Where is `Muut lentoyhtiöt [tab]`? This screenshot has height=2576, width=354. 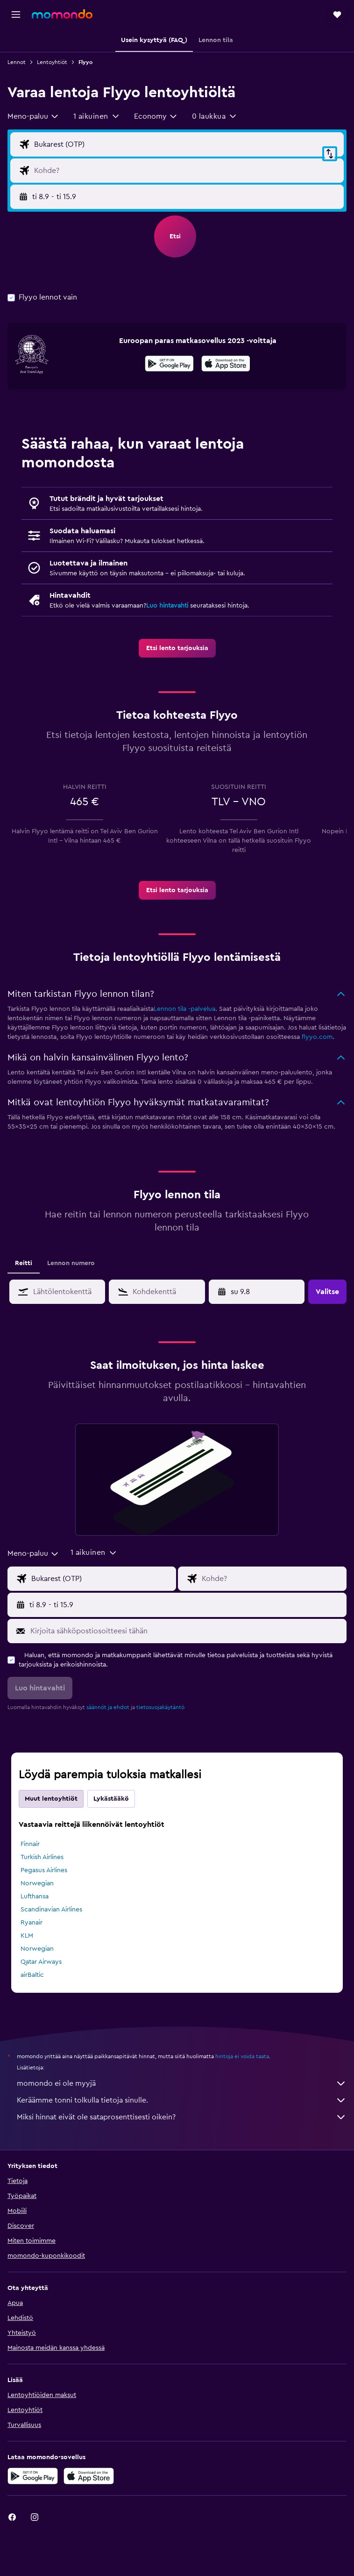 Muut lentoyhtiöt [tab] is located at coordinates (51, 1799).